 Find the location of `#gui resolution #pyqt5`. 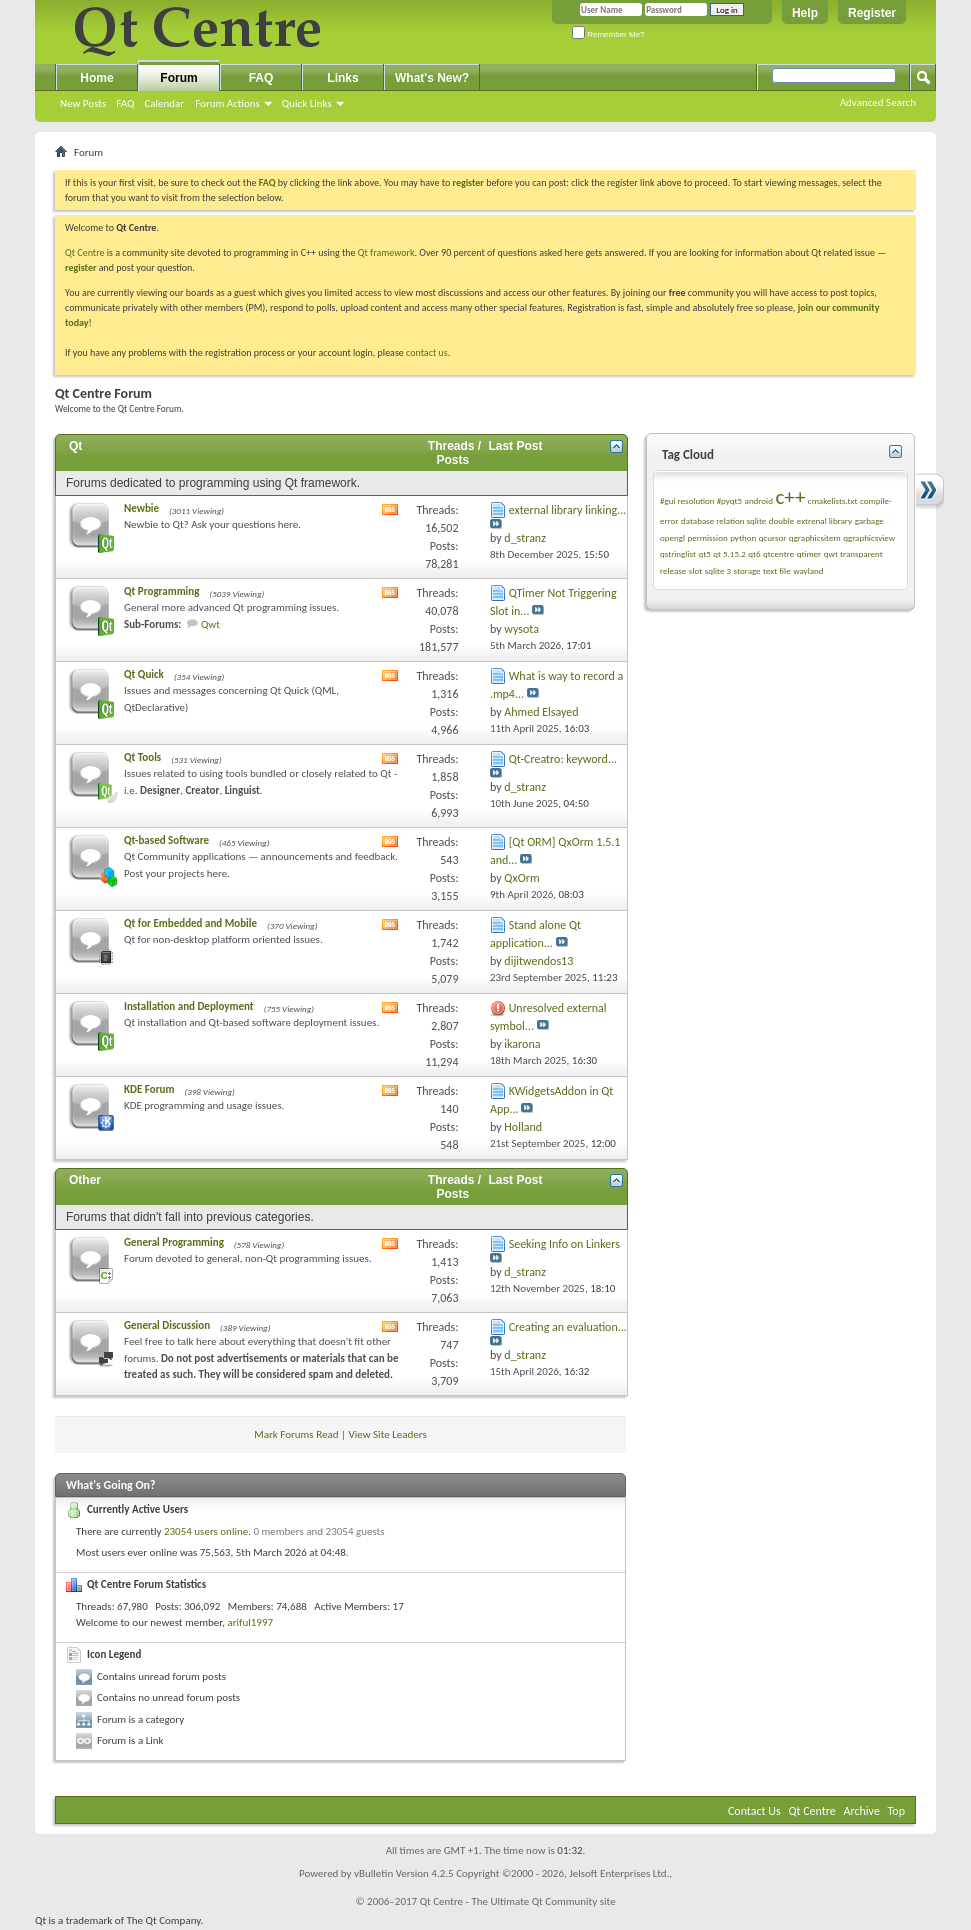

#gui resolution #pyqt5 is located at coordinates (701, 500).